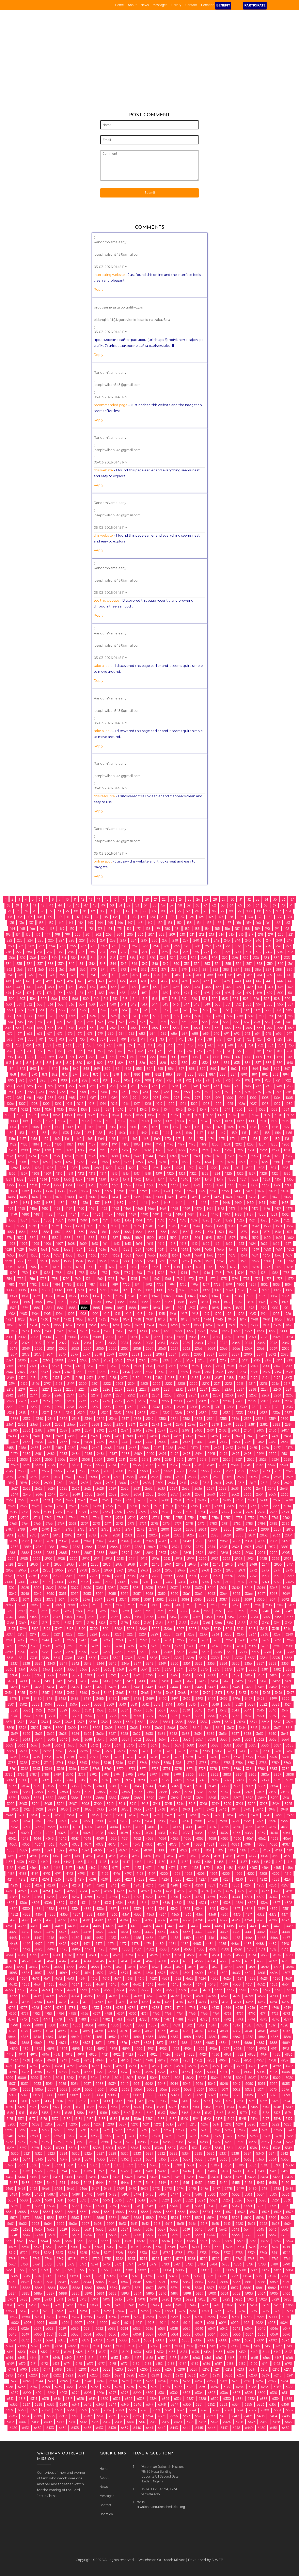 The height and width of the screenshot is (2576, 299). What do you see at coordinates (140, 2025) in the screenshot?
I see `4808` at bounding box center [140, 2025].